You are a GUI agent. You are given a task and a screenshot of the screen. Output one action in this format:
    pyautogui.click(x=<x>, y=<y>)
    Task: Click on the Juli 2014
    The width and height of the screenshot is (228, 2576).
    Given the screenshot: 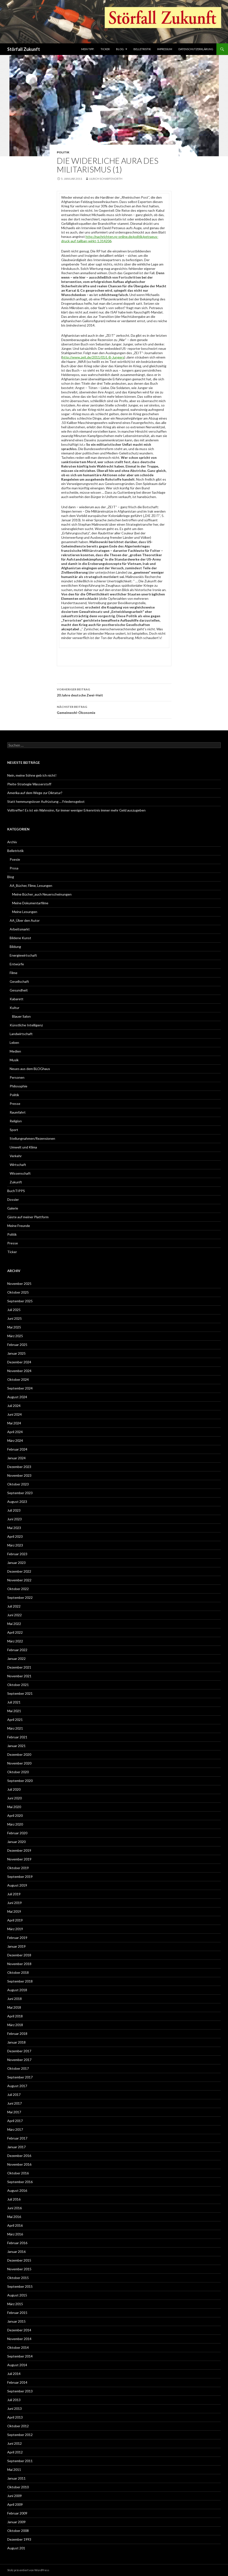 What is the action you would take?
    pyautogui.click(x=14, y=2374)
    